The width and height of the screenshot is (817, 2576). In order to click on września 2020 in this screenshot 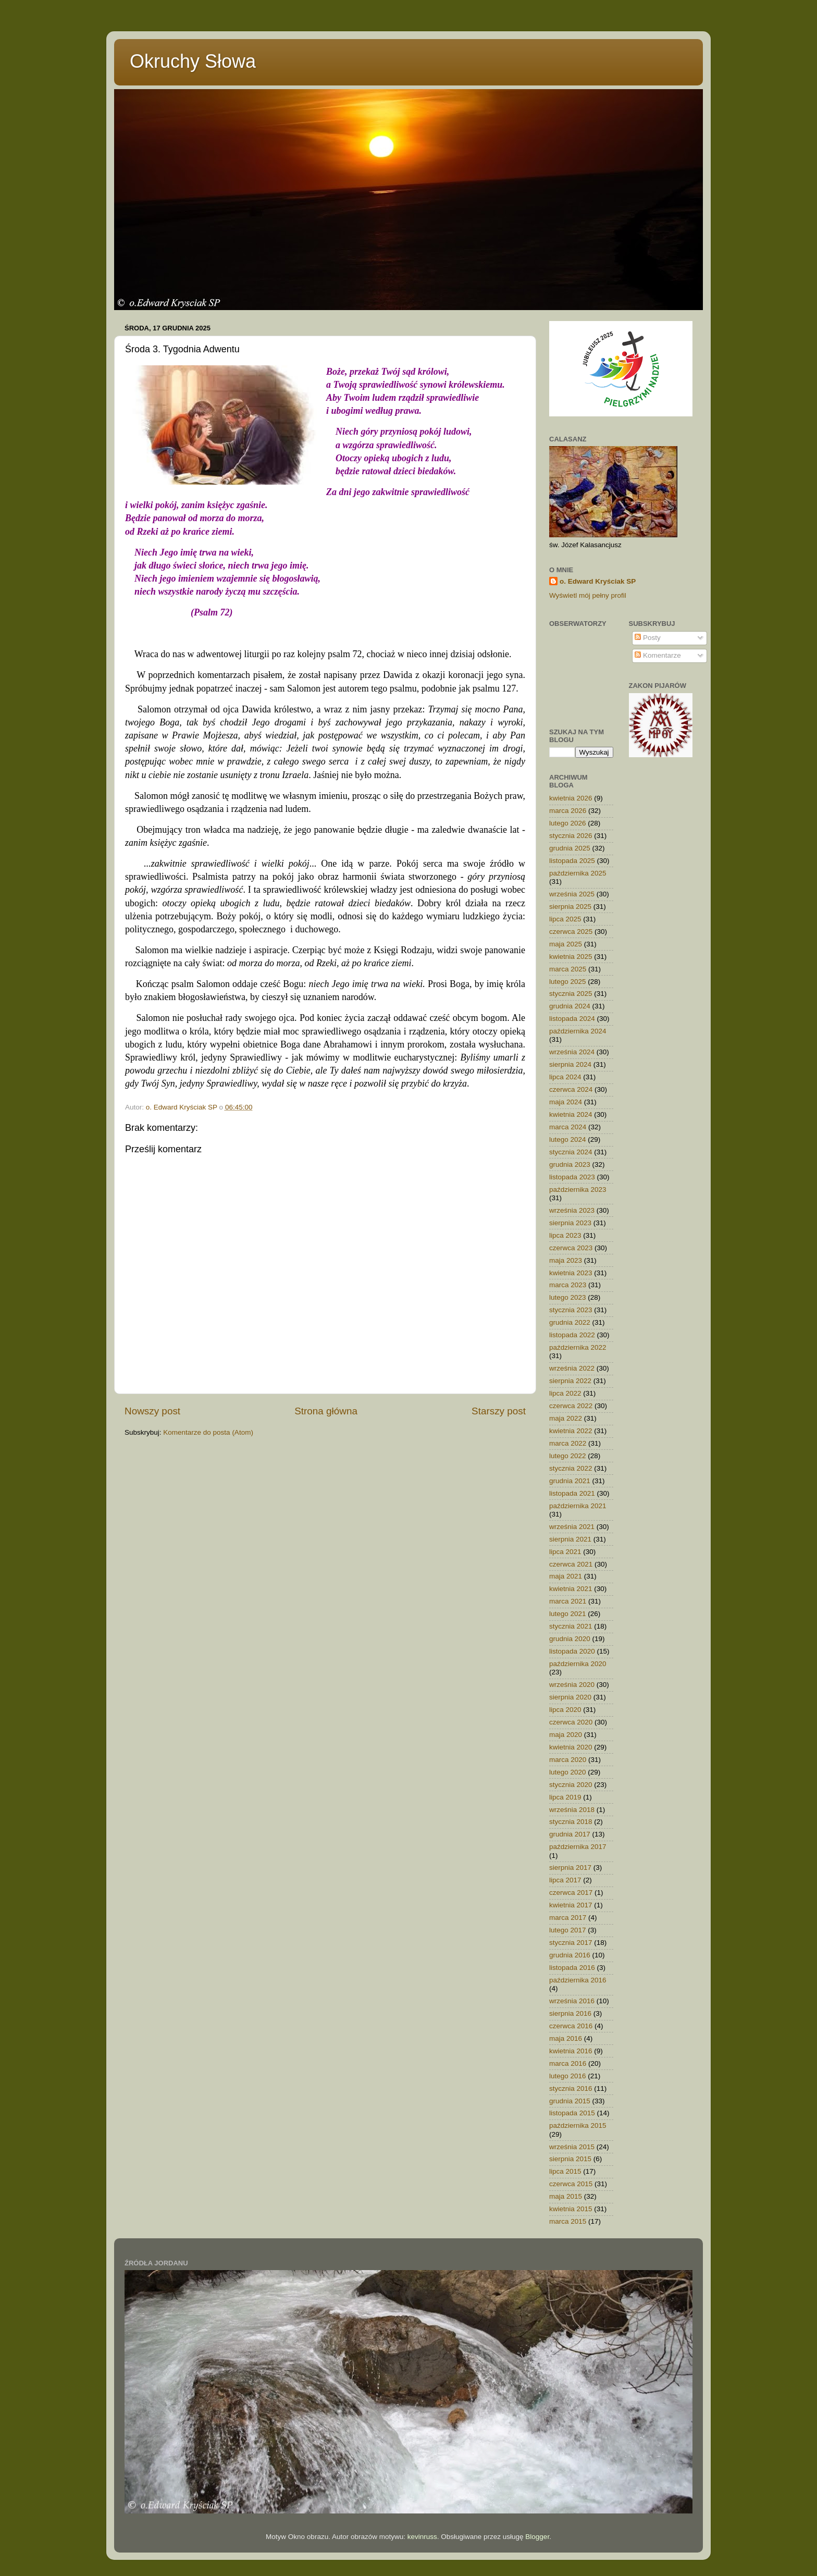, I will do `click(572, 1684)`.